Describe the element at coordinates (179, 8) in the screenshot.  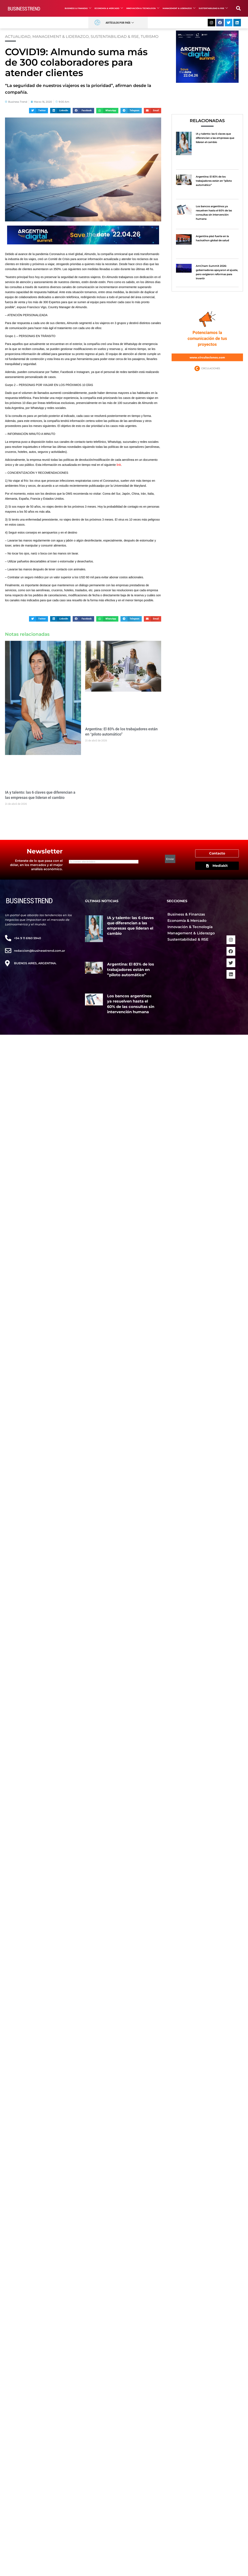
I see `Management & Liderazgo` at that location.